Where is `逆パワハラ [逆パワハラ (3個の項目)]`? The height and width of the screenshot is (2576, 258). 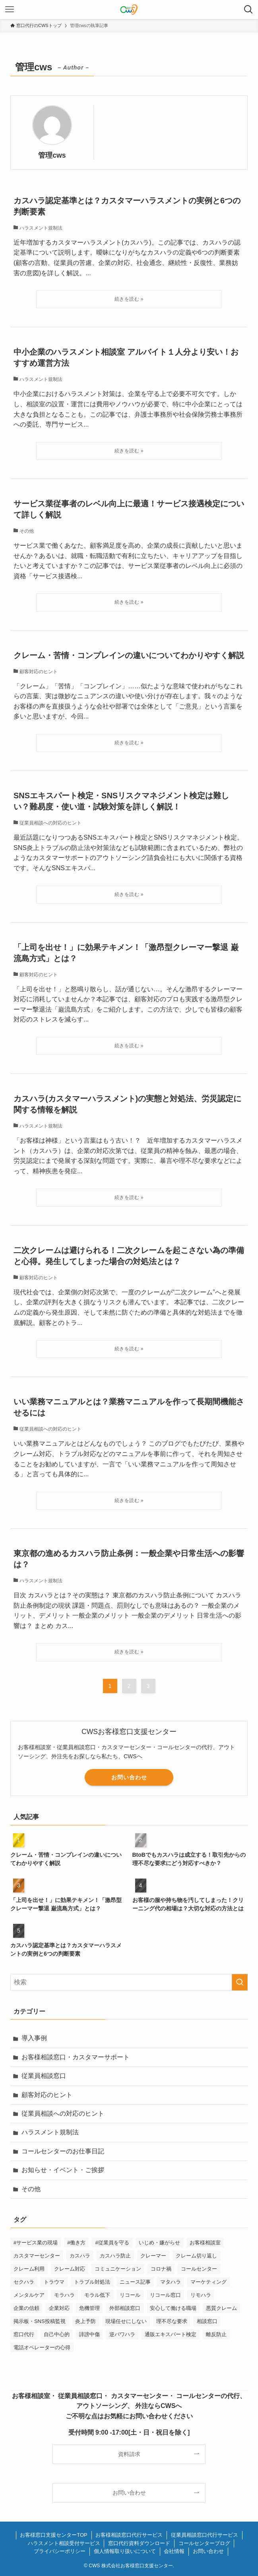
逆パワハラ [逆パワハラ (3個の項目)] is located at coordinates (122, 2334).